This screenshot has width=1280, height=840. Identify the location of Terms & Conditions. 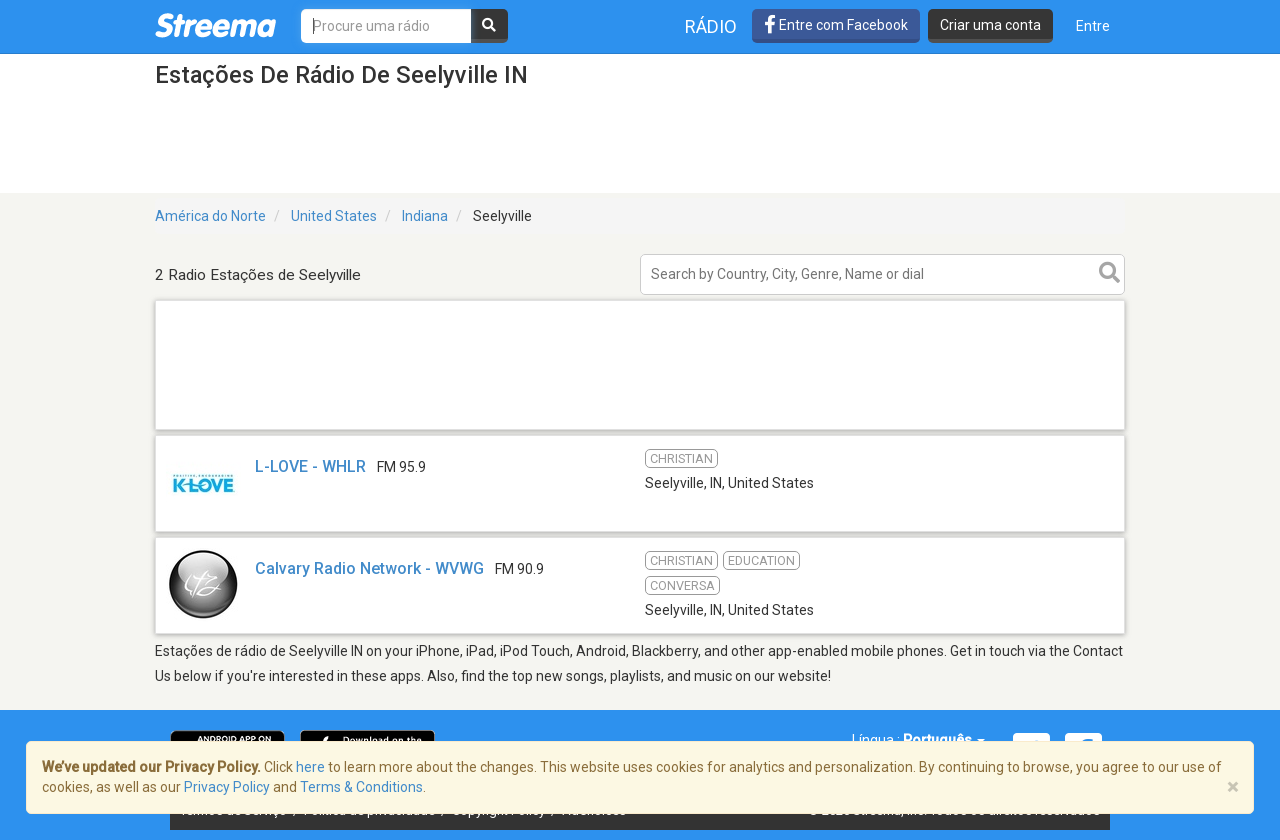
(361, 787).